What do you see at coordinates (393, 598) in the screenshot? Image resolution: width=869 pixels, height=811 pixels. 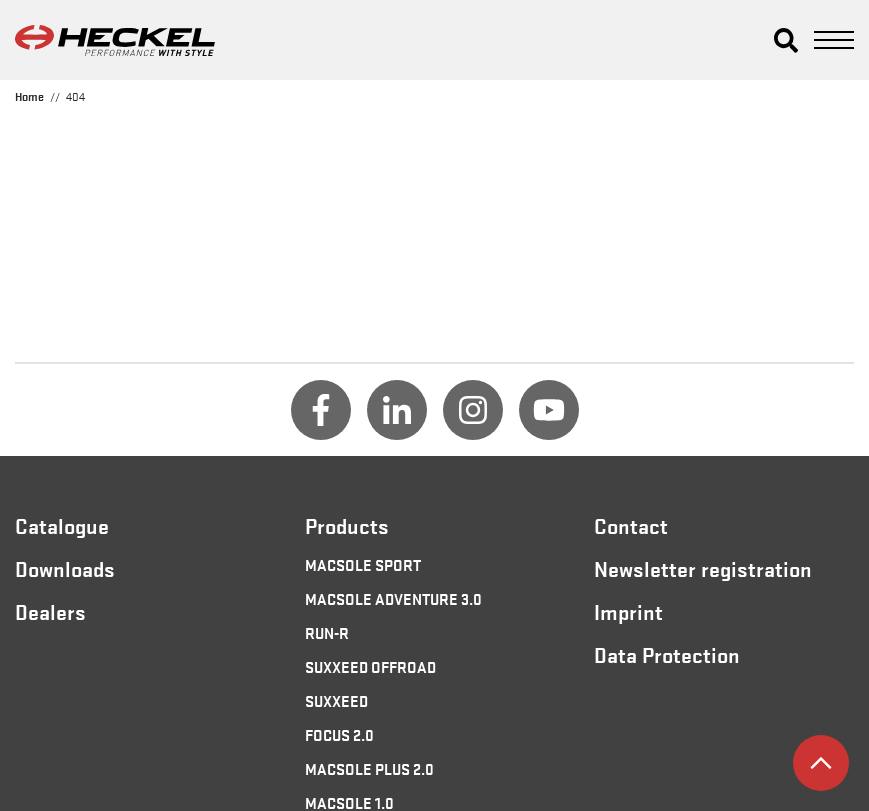 I see `MACSOLE ADVENTURE 3.0` at bounding box center [393, 598].